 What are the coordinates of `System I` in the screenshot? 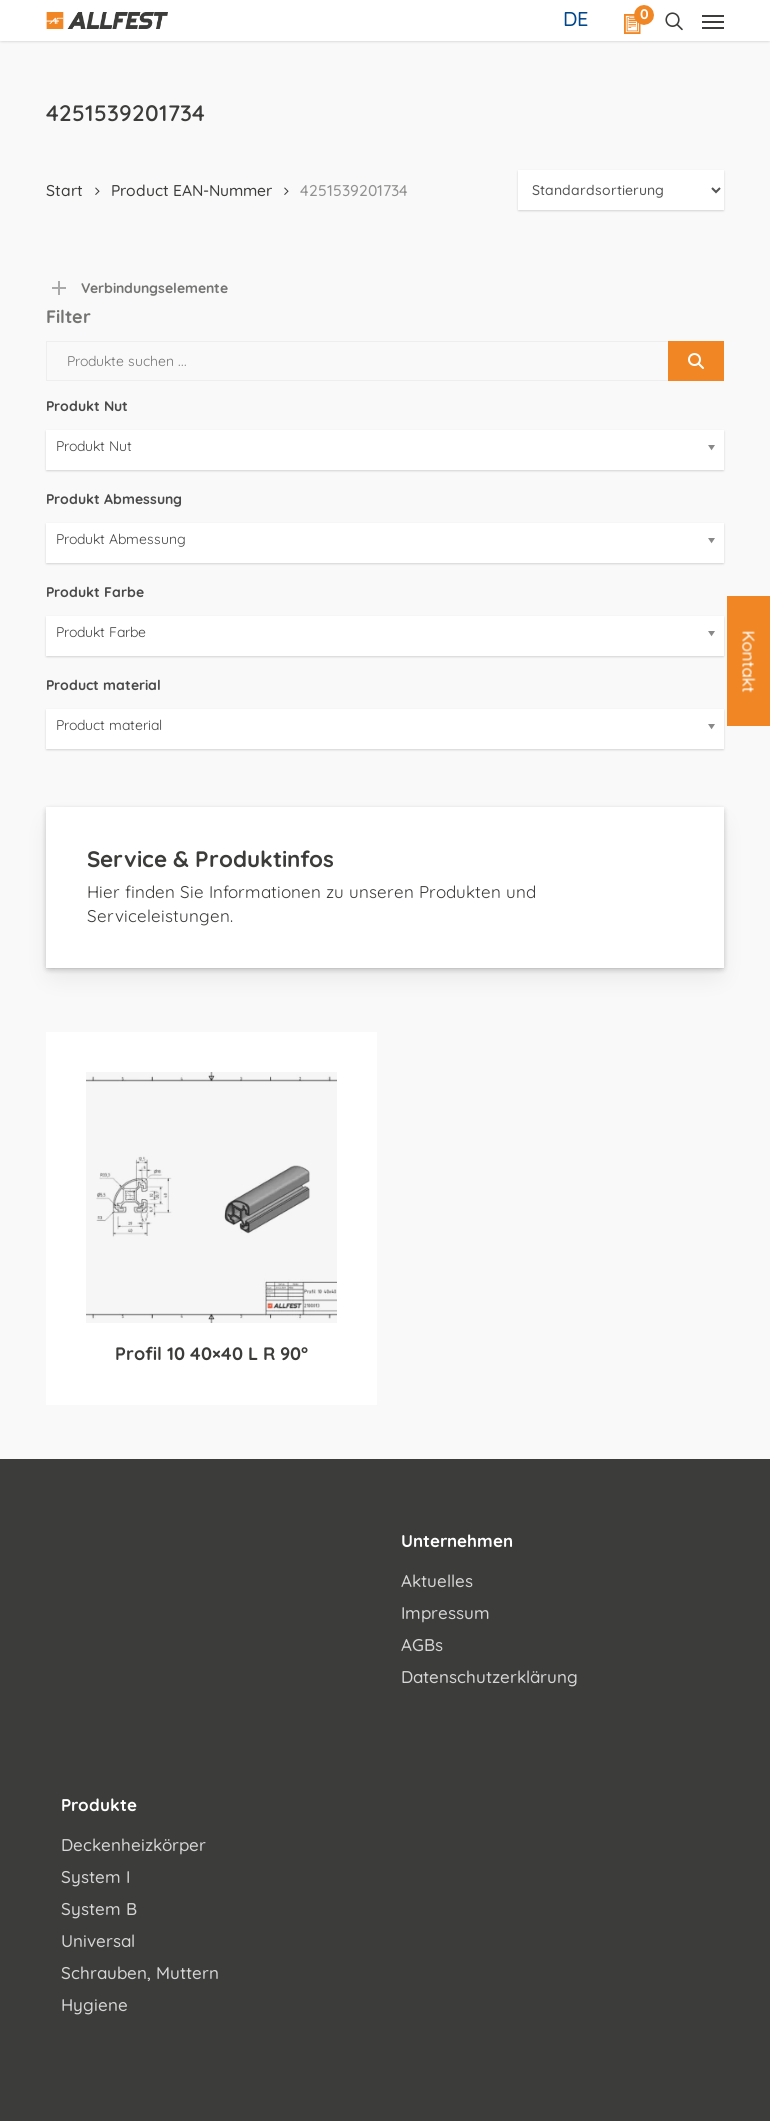 It's located at (95, 1876).